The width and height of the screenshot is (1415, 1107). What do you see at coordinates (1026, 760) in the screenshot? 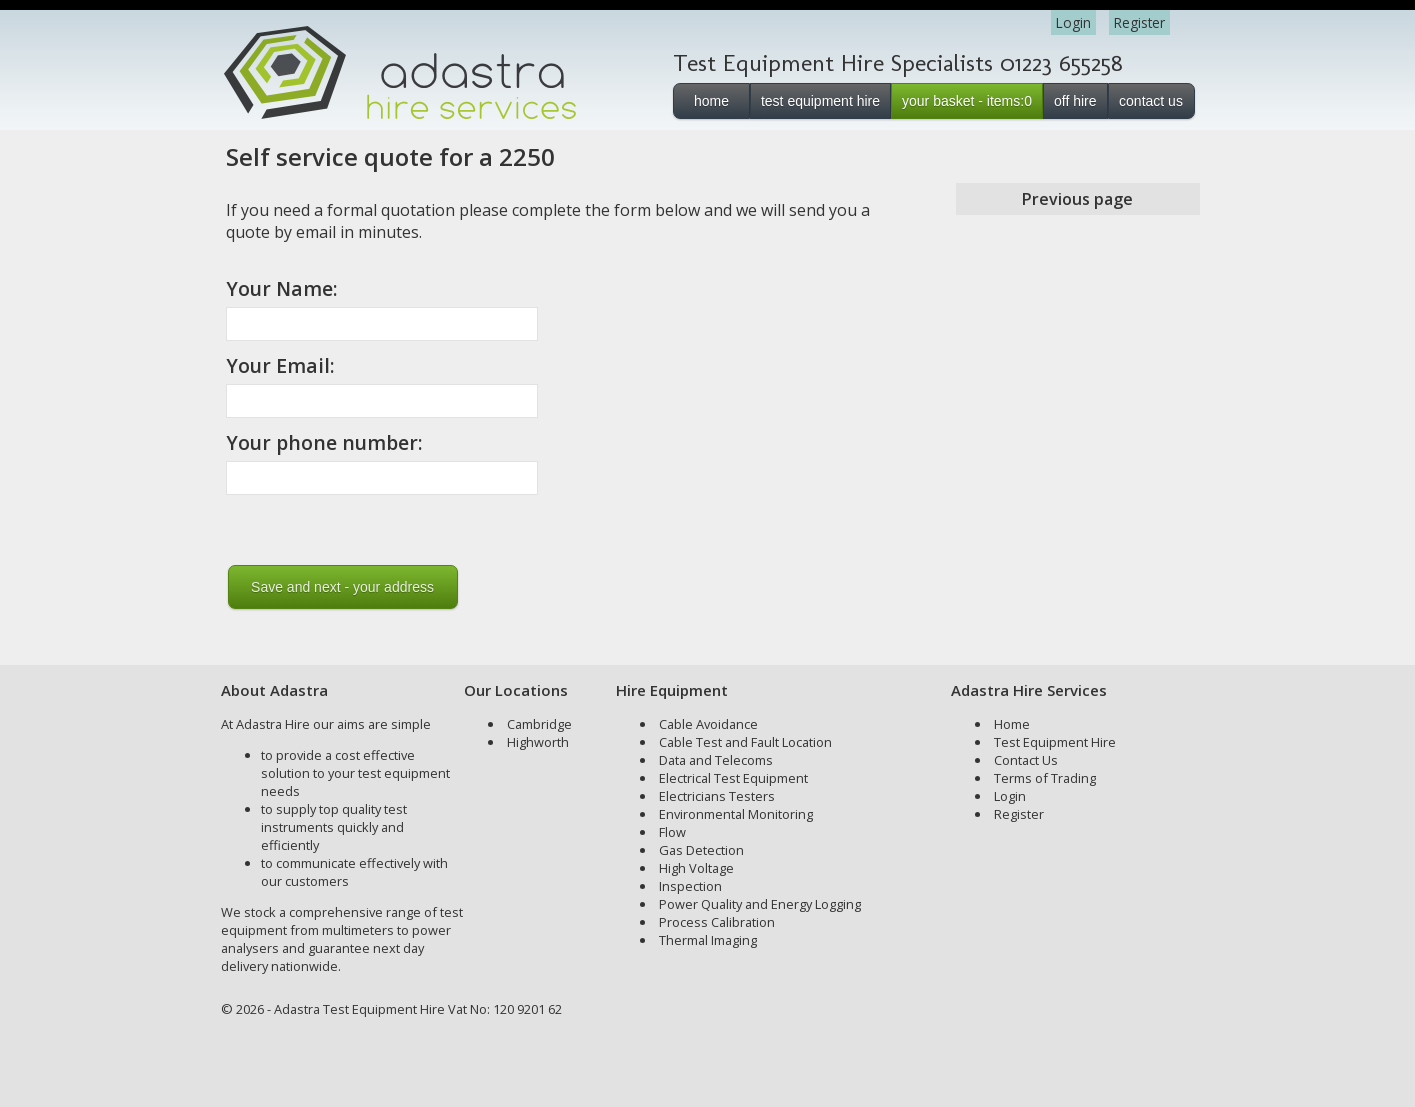
I see `Contact Us` at bounding box center [1026, 760].